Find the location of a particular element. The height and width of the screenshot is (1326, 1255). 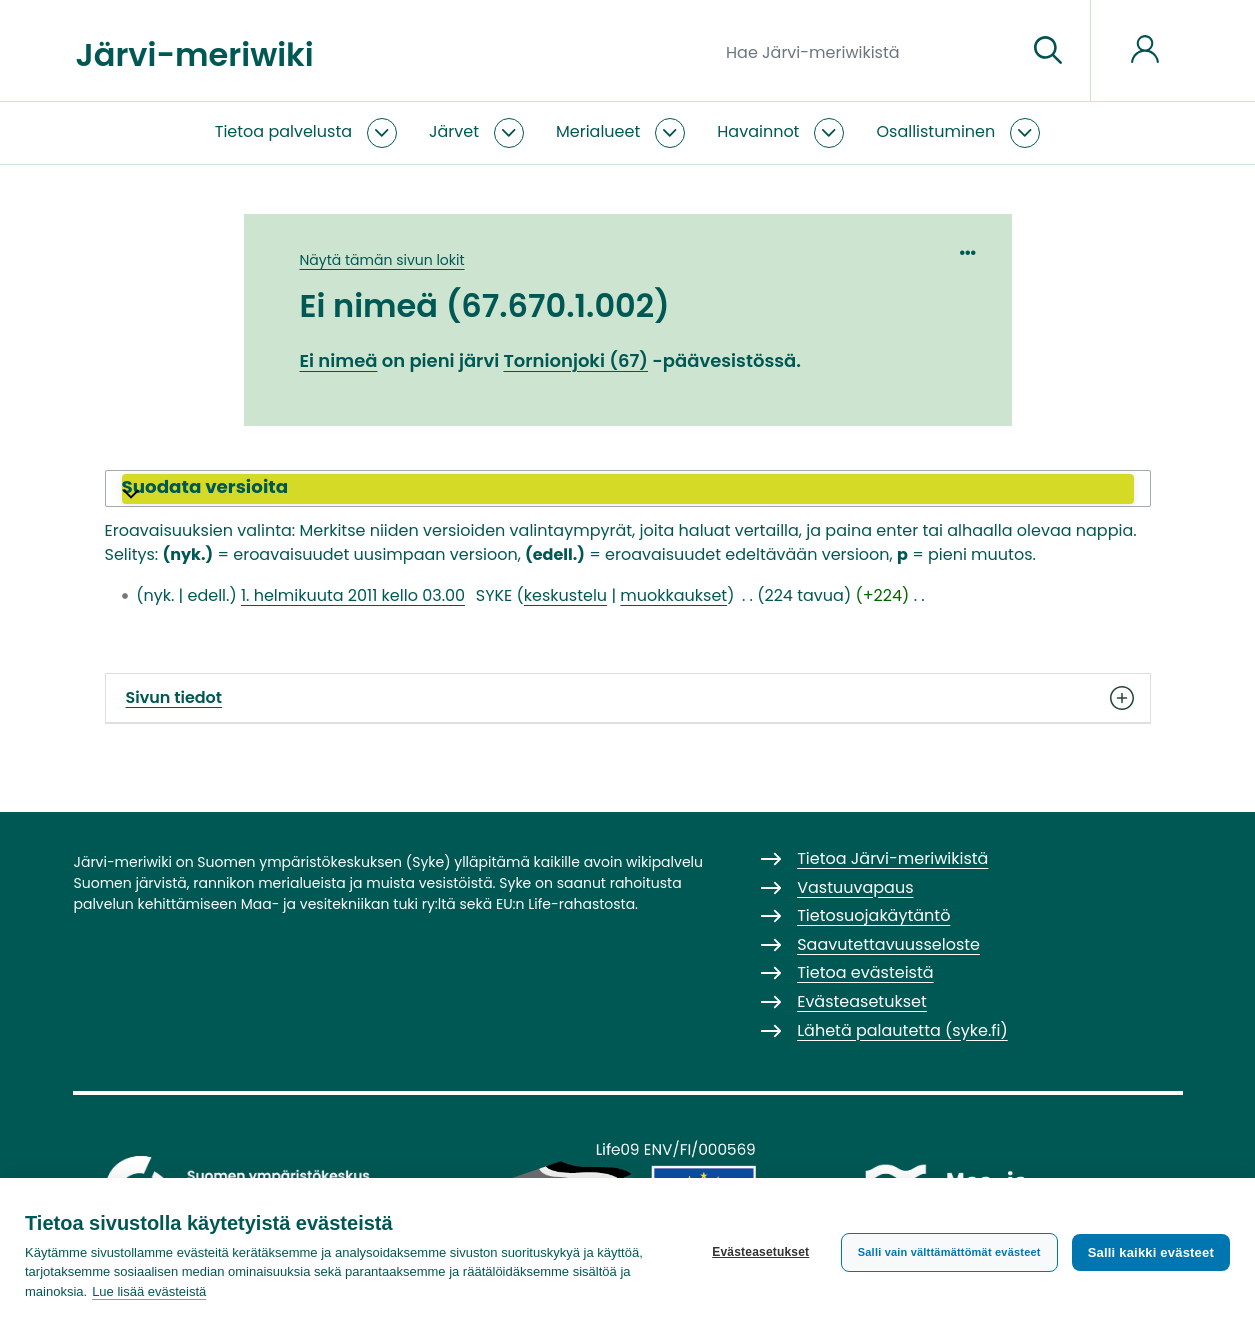

keskustelu is located at coordinates (565, 595).